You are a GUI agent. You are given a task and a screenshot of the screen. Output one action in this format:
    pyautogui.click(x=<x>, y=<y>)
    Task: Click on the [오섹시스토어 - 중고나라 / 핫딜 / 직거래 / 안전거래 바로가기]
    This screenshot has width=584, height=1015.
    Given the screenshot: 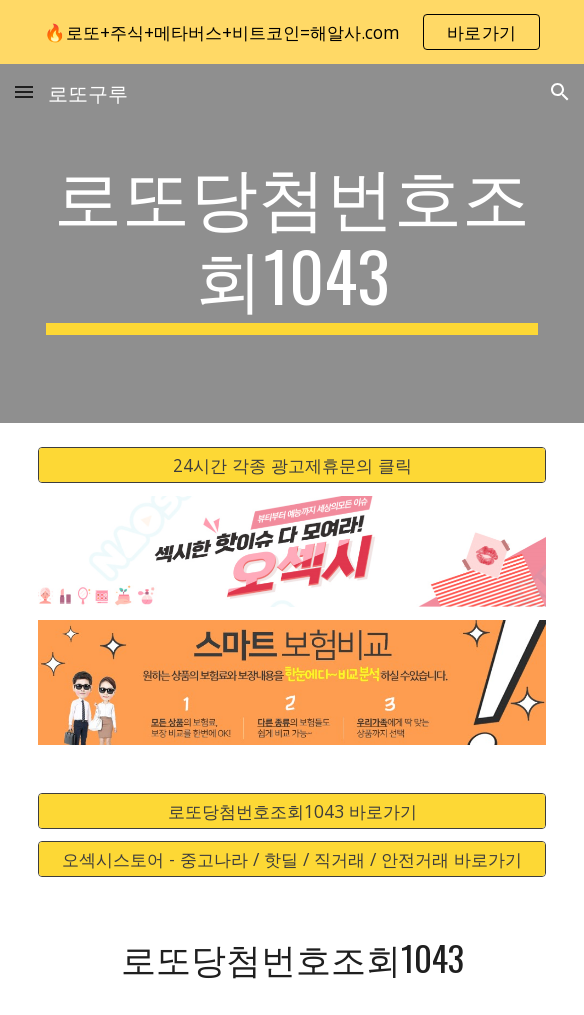 What is the action you would take?
    pyautogui.click(x=291, y=859)
    